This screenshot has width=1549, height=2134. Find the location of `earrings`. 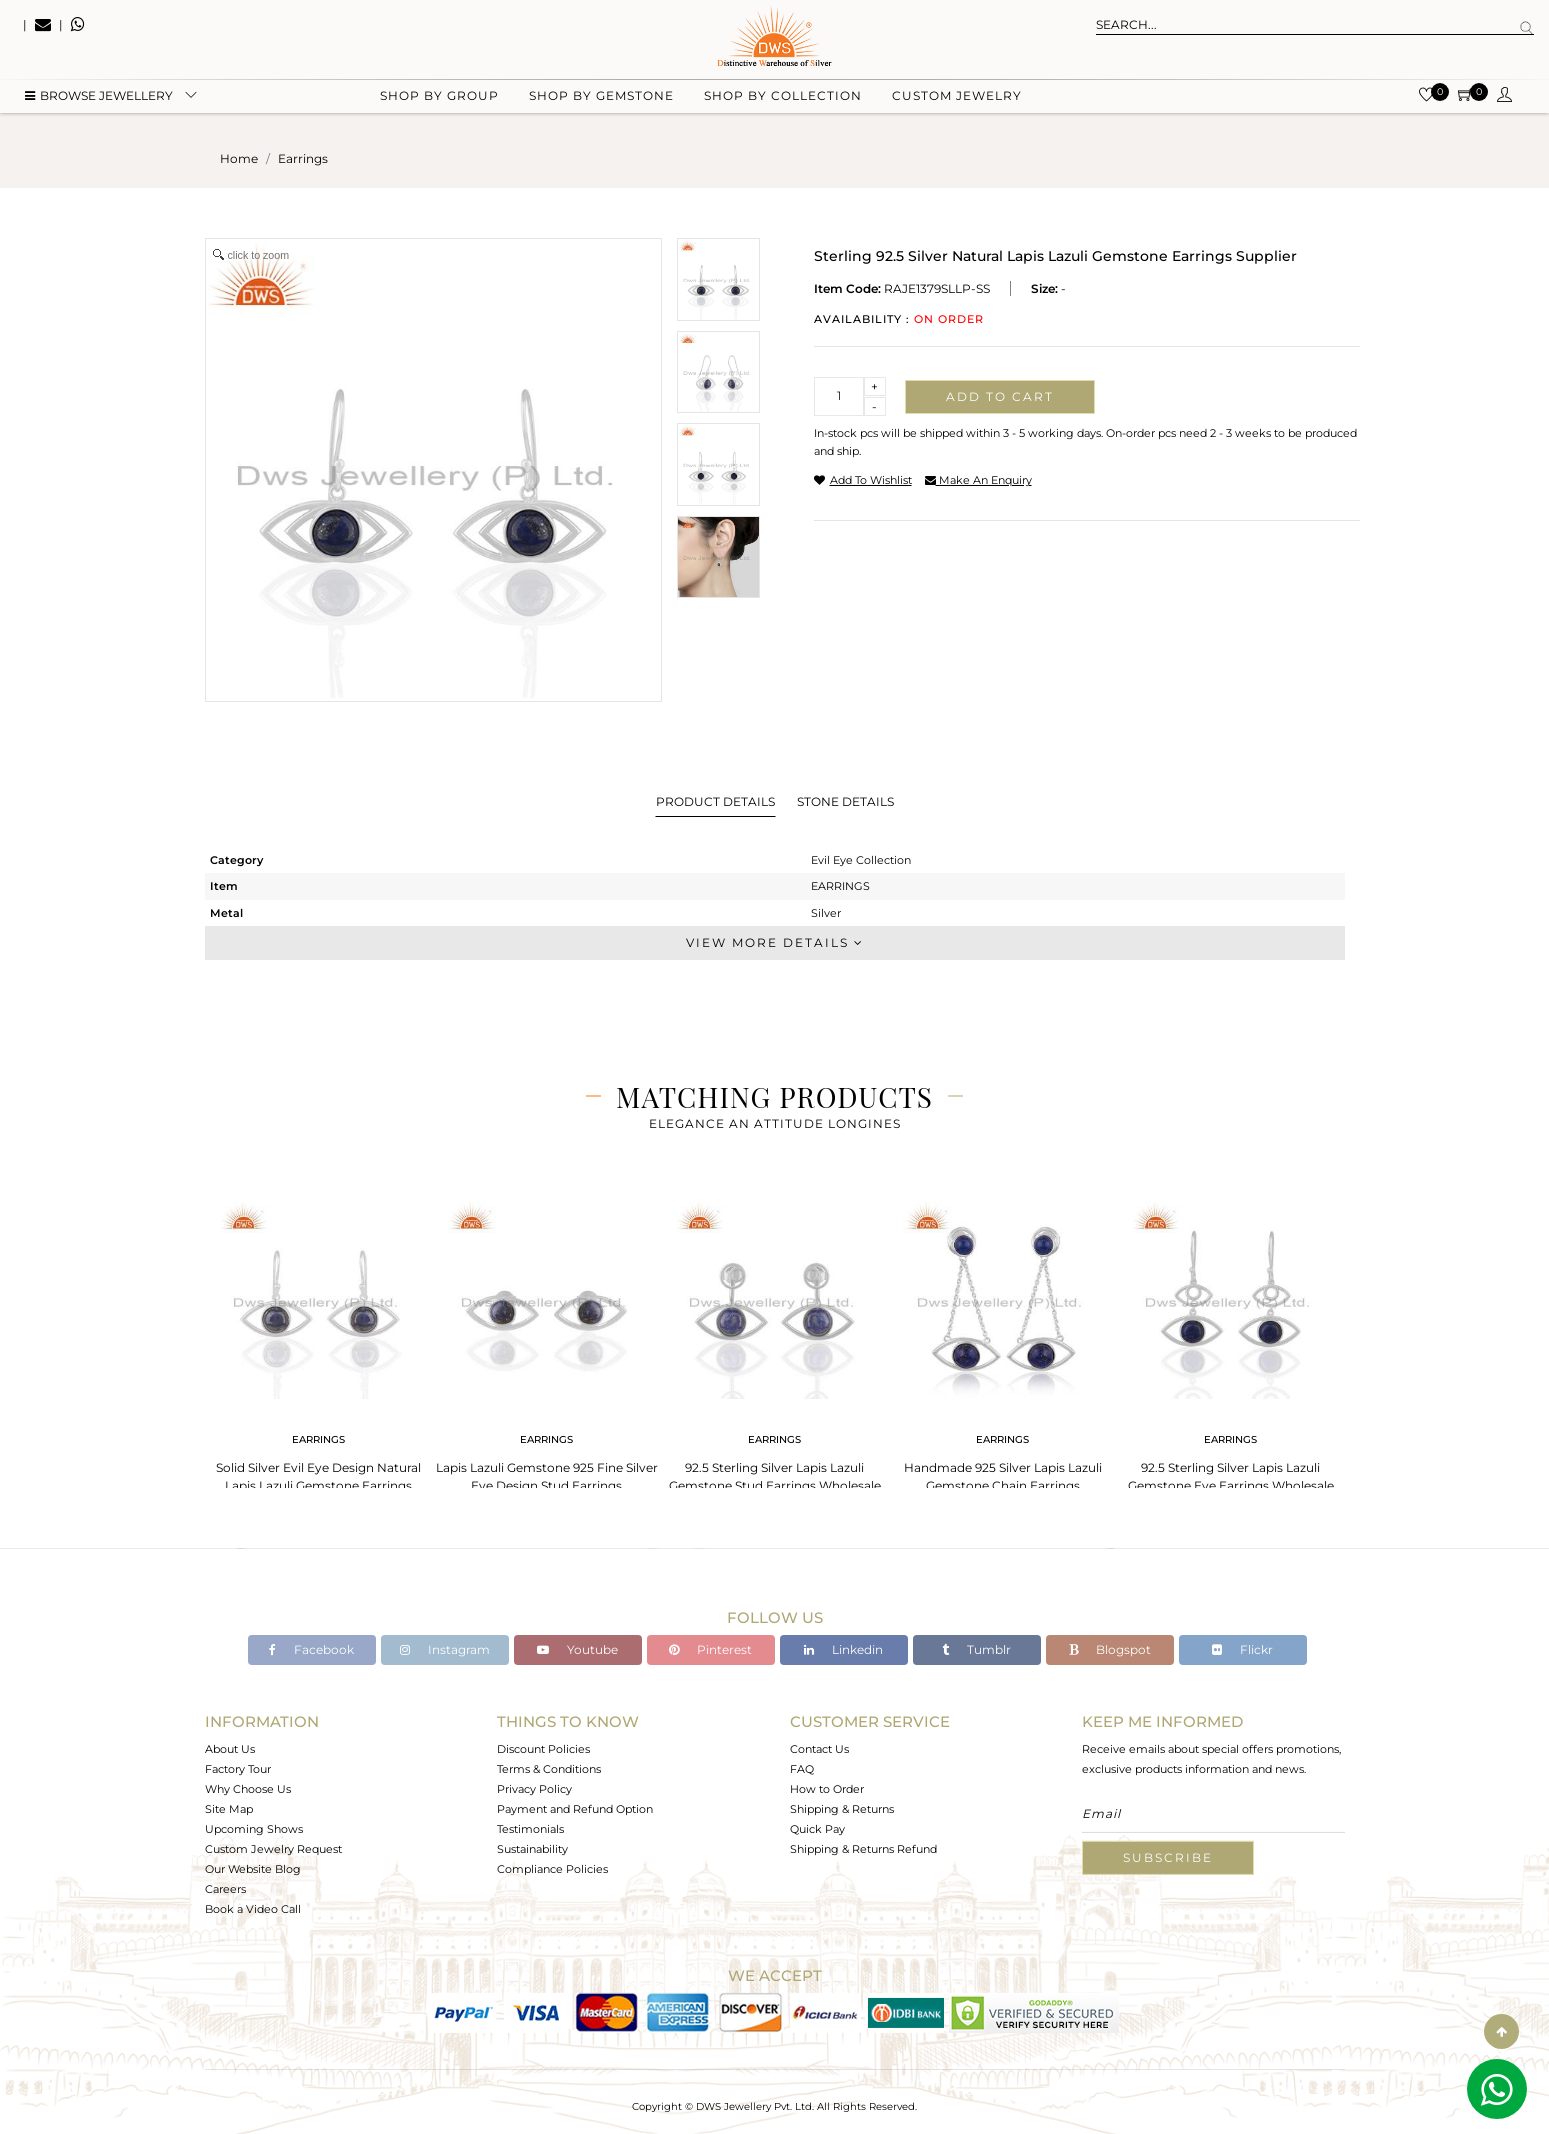

earrings is located at coordinates (303, 158).